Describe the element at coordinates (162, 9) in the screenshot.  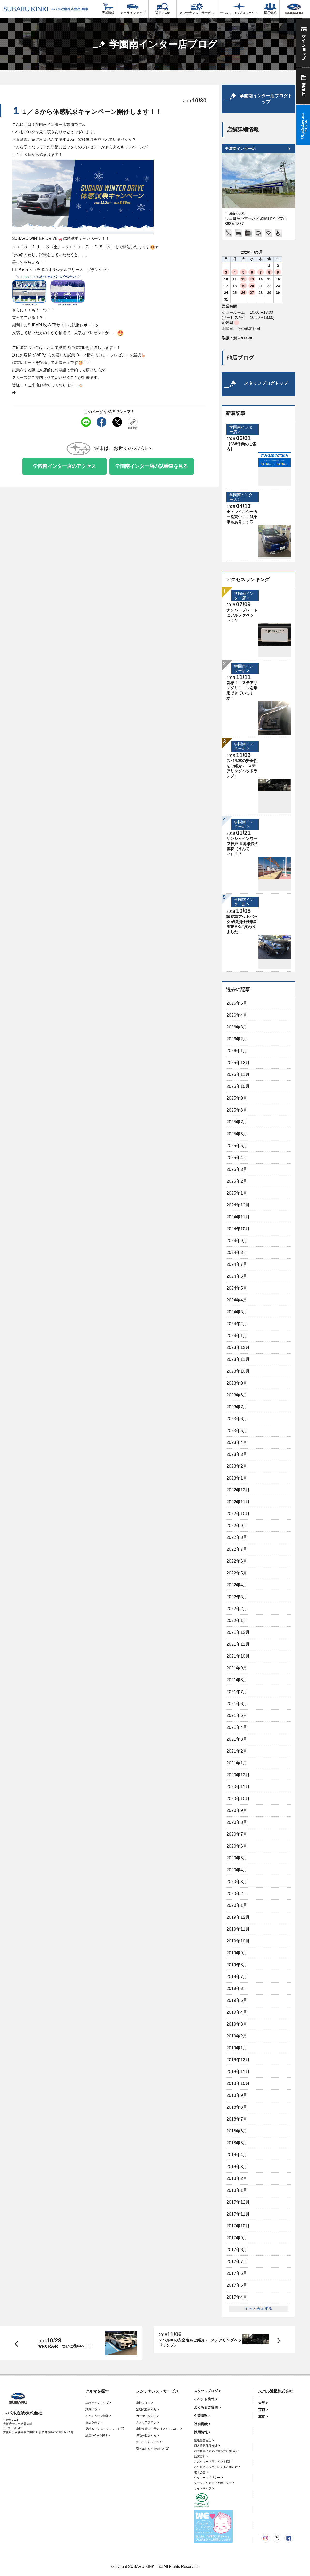
I see `認定U-Car` at that location.